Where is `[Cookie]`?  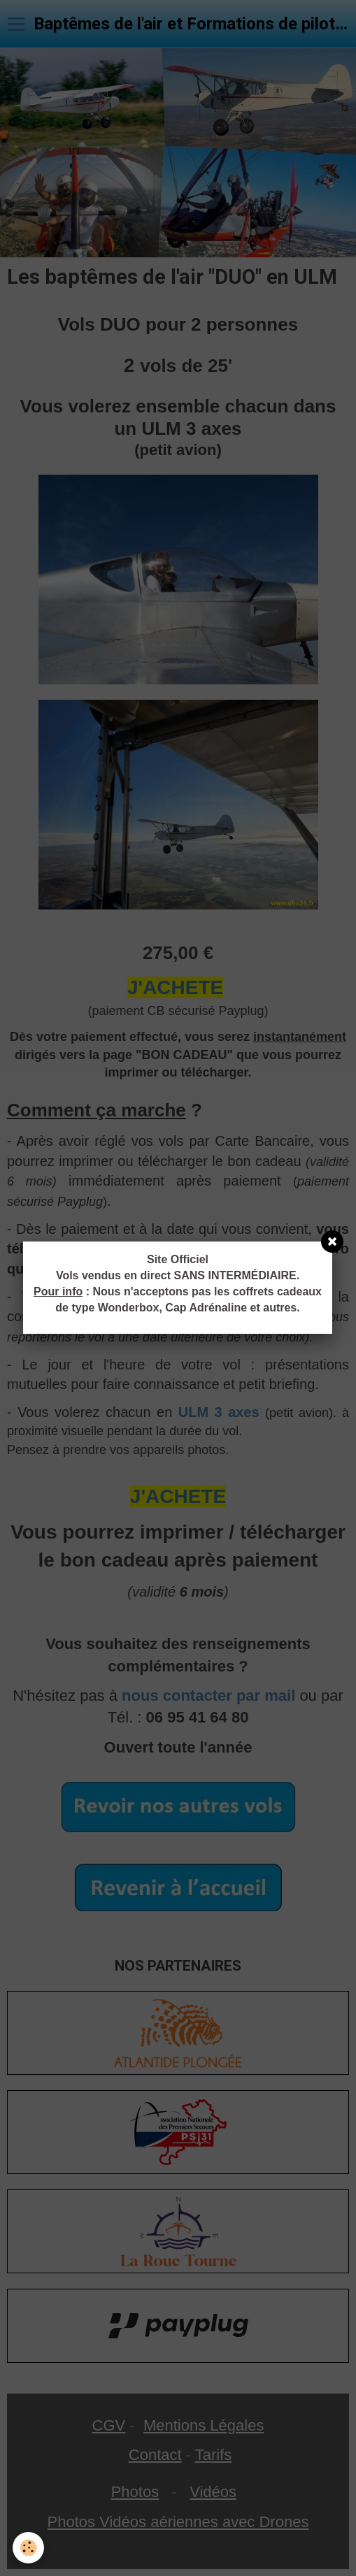
[Cookie] is located at coordinates (28, 2547).